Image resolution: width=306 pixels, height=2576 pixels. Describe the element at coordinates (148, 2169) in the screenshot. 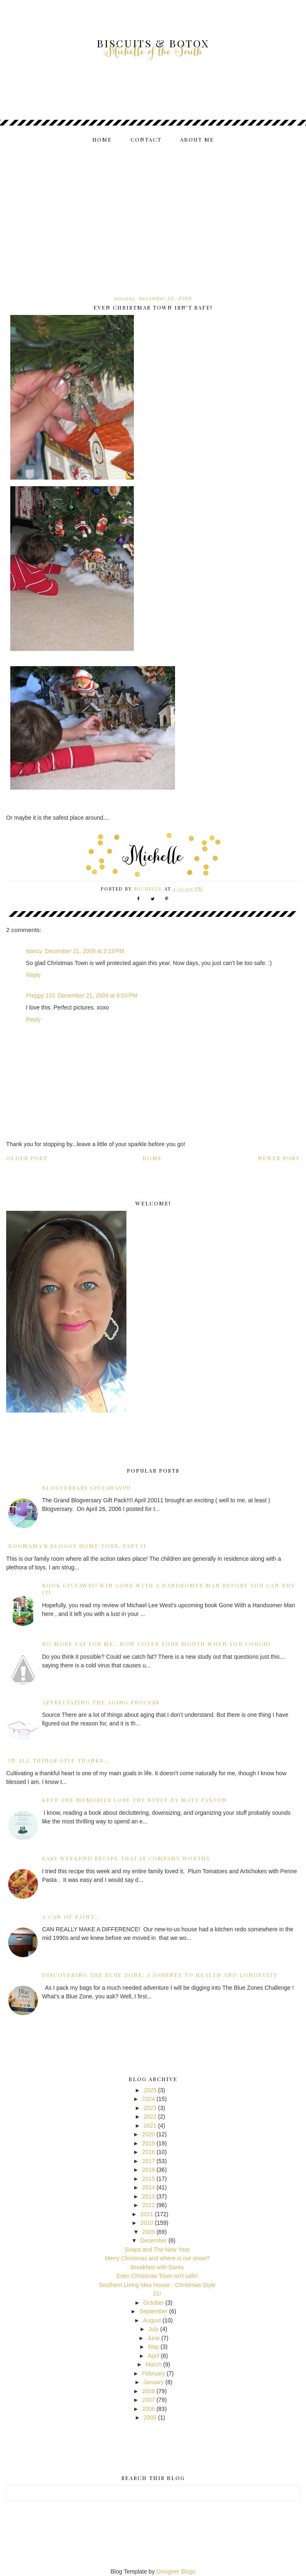

I see `2016` at that location.